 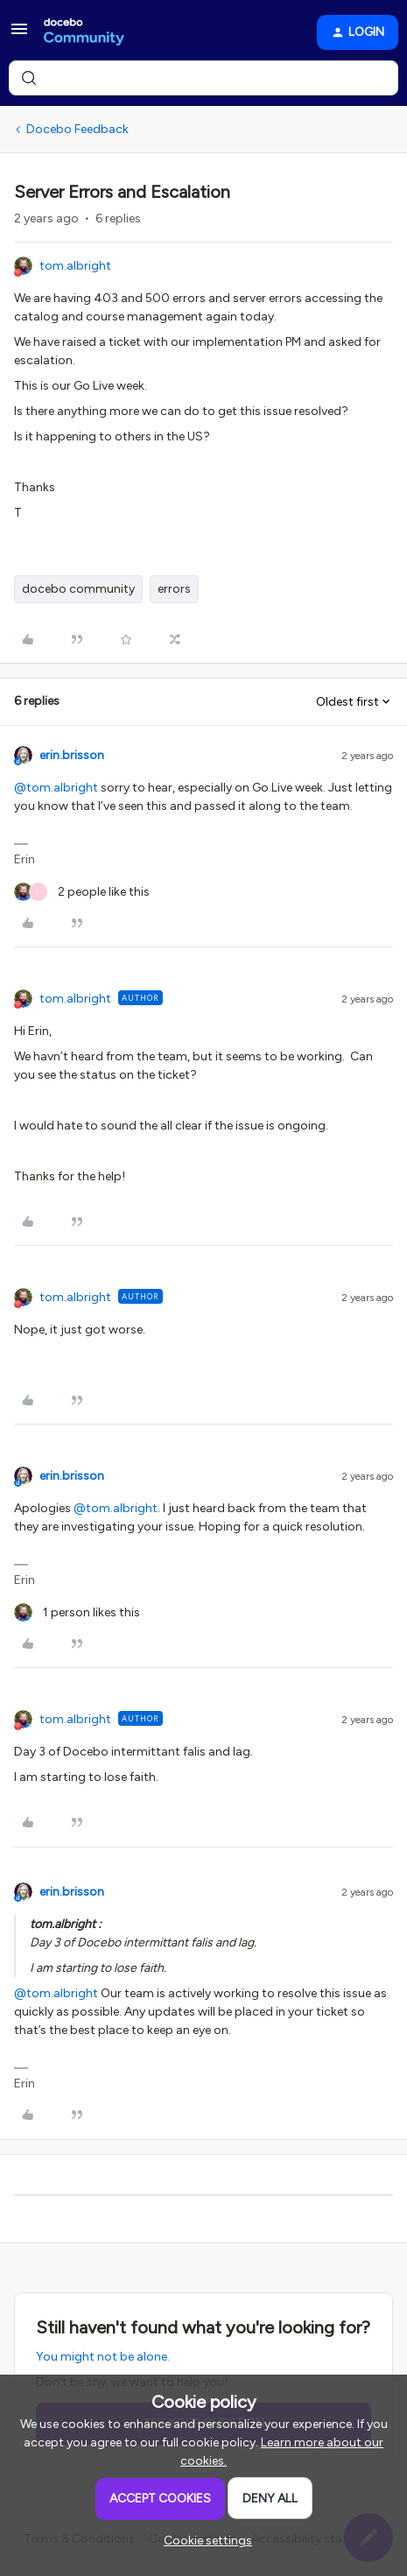 What do you see at coordinates (78, 588) in the screenshot?
I see `docebo community` at bounding box center [78, 588].